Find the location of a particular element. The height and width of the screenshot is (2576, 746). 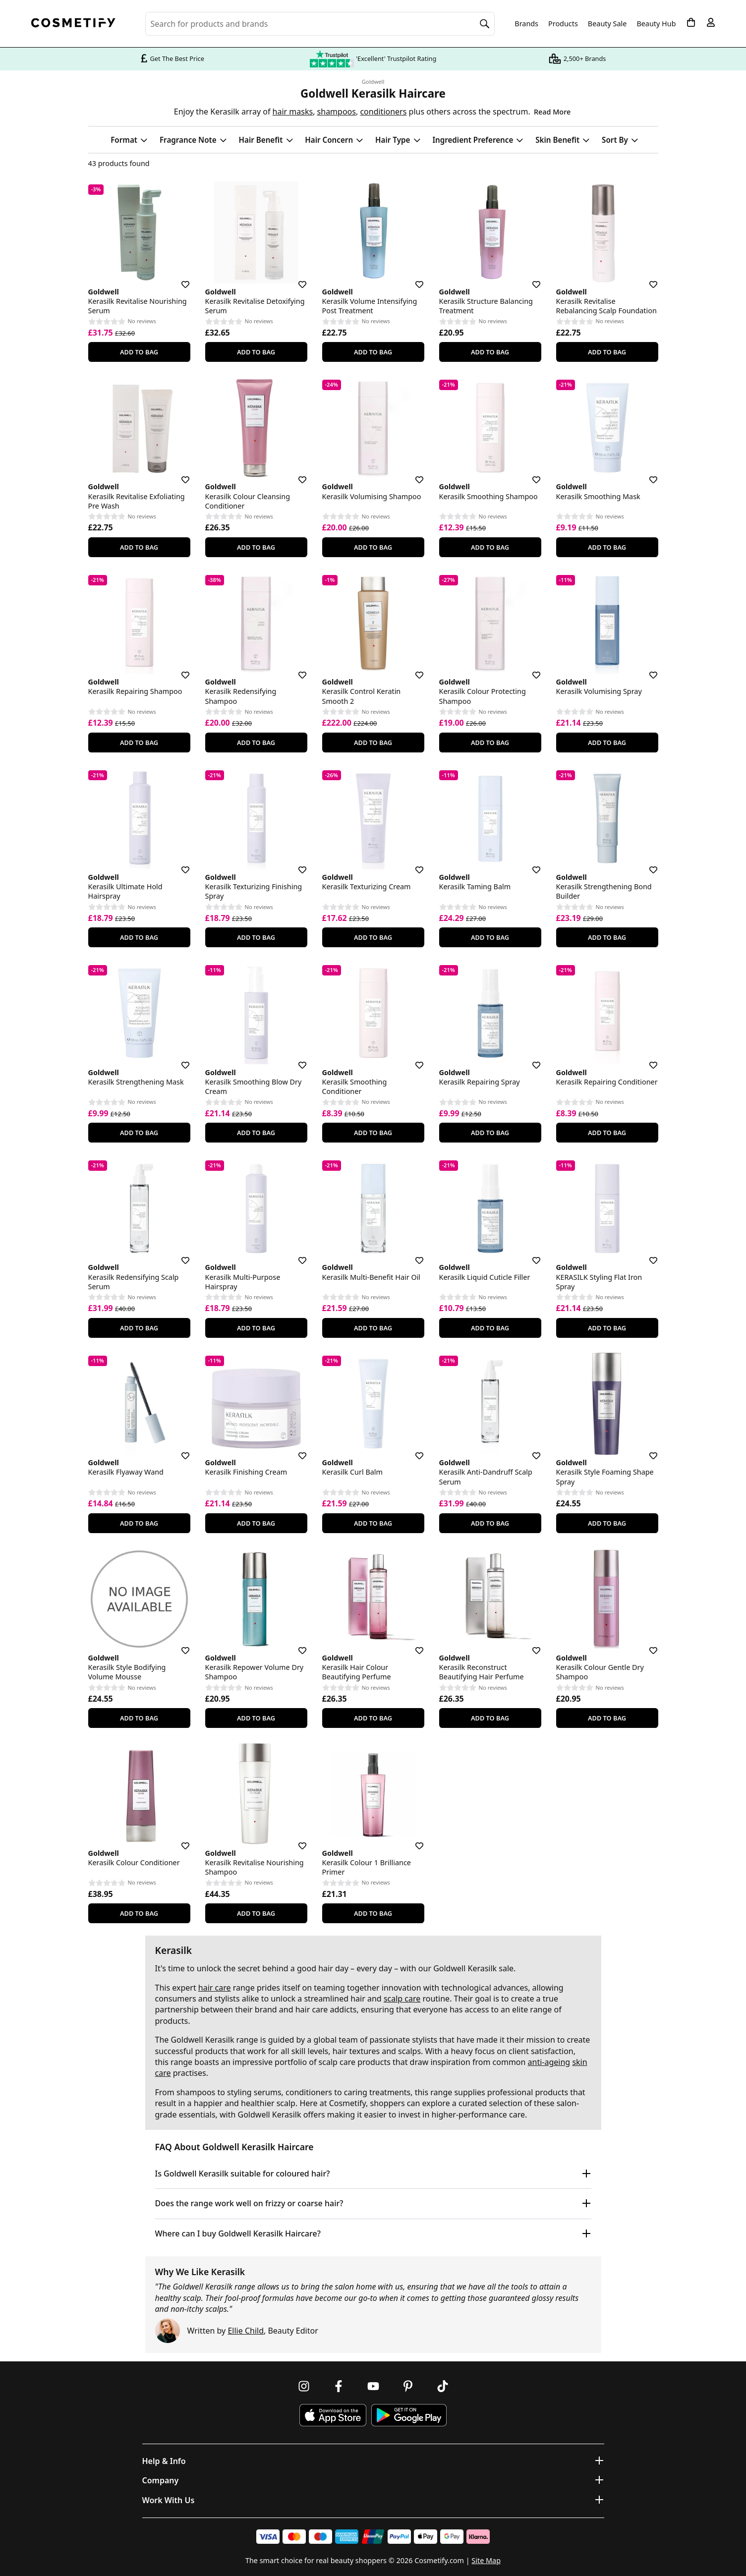

[Follow us on Youtube] is located at coordinates (373, 2386).